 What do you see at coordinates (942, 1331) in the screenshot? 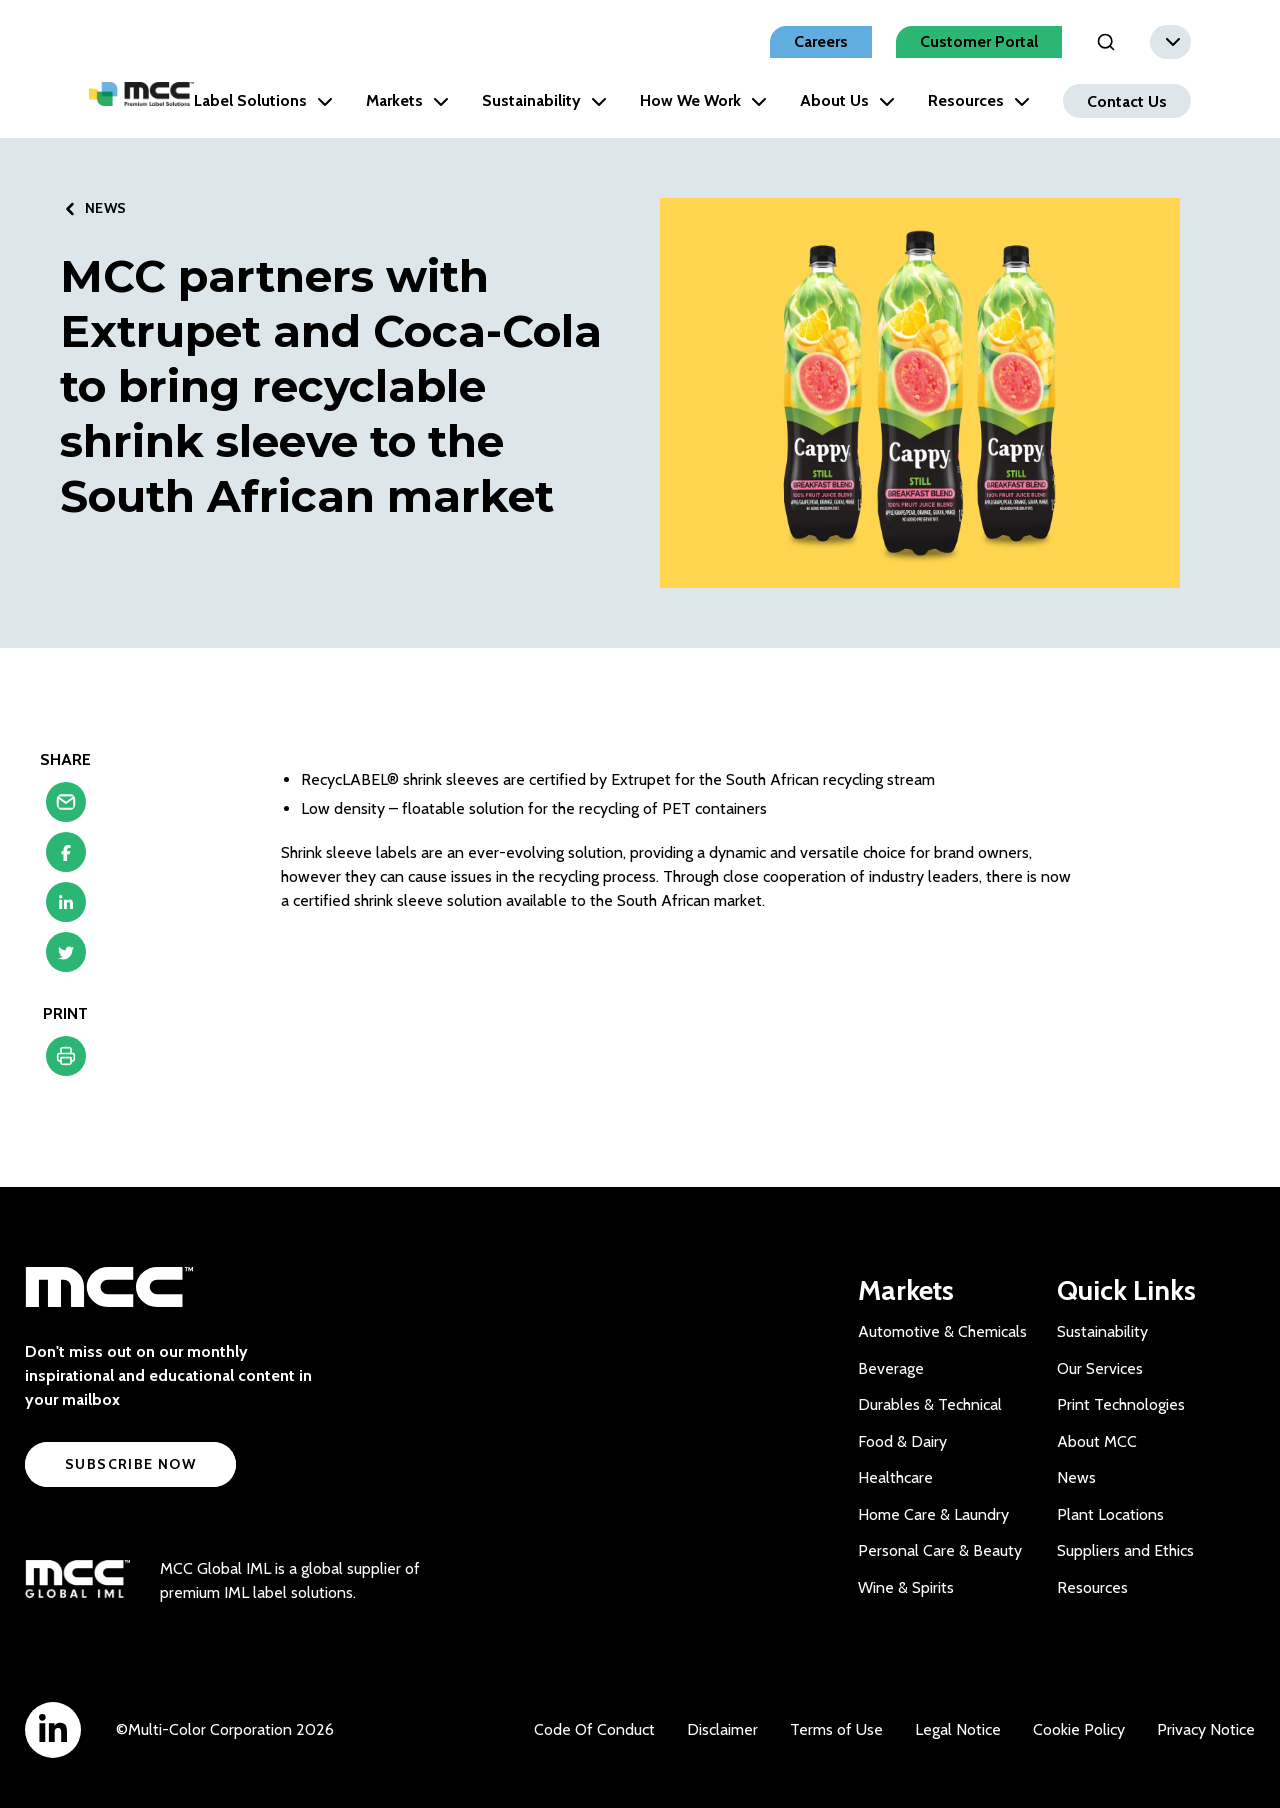
I see `Automotive & Chemicals` at bounding box center [942, 1331].